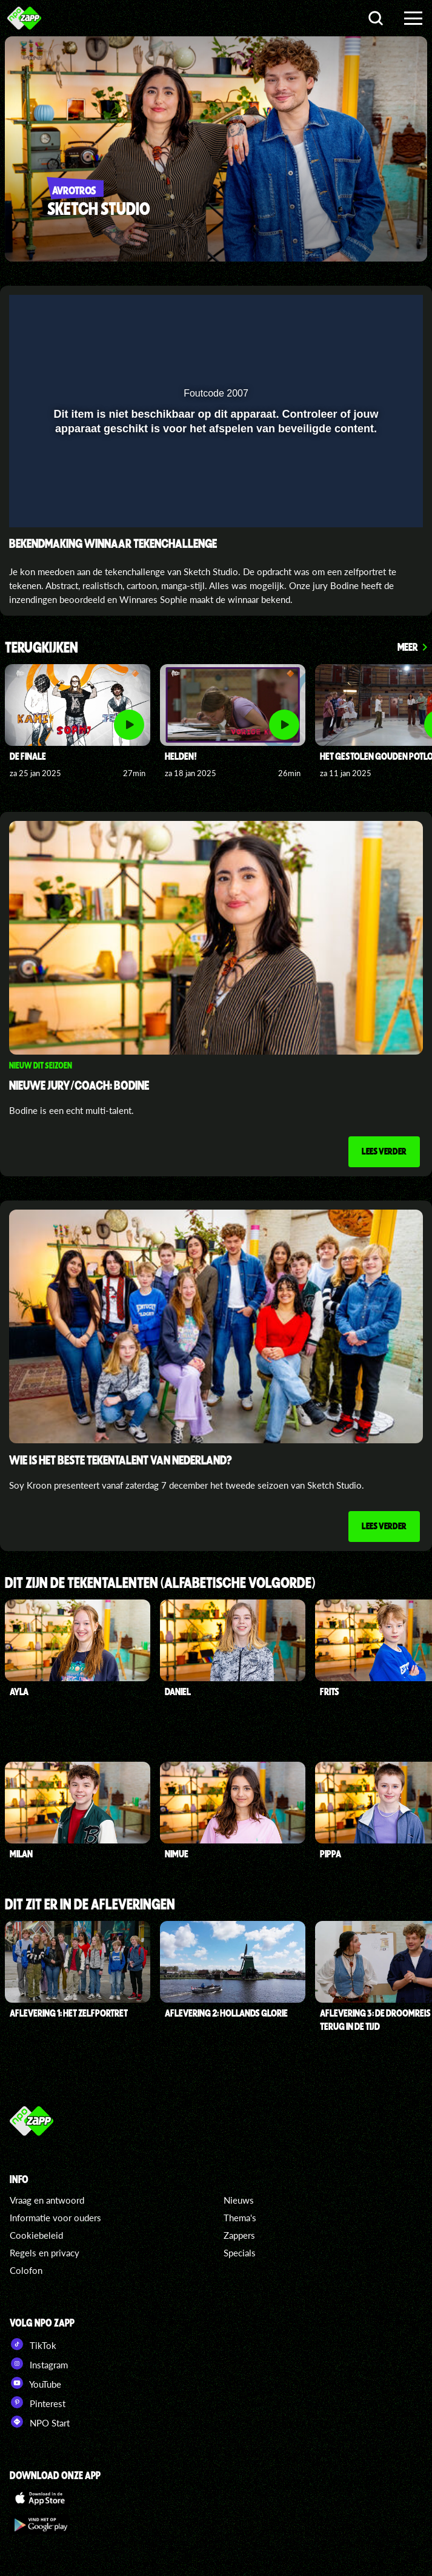 This screenshot has height=2576, width=432. What do you see at coordinates (384, 1151) in the screenshot?
I see `Lees verder` at bounding box center [384, 1151].